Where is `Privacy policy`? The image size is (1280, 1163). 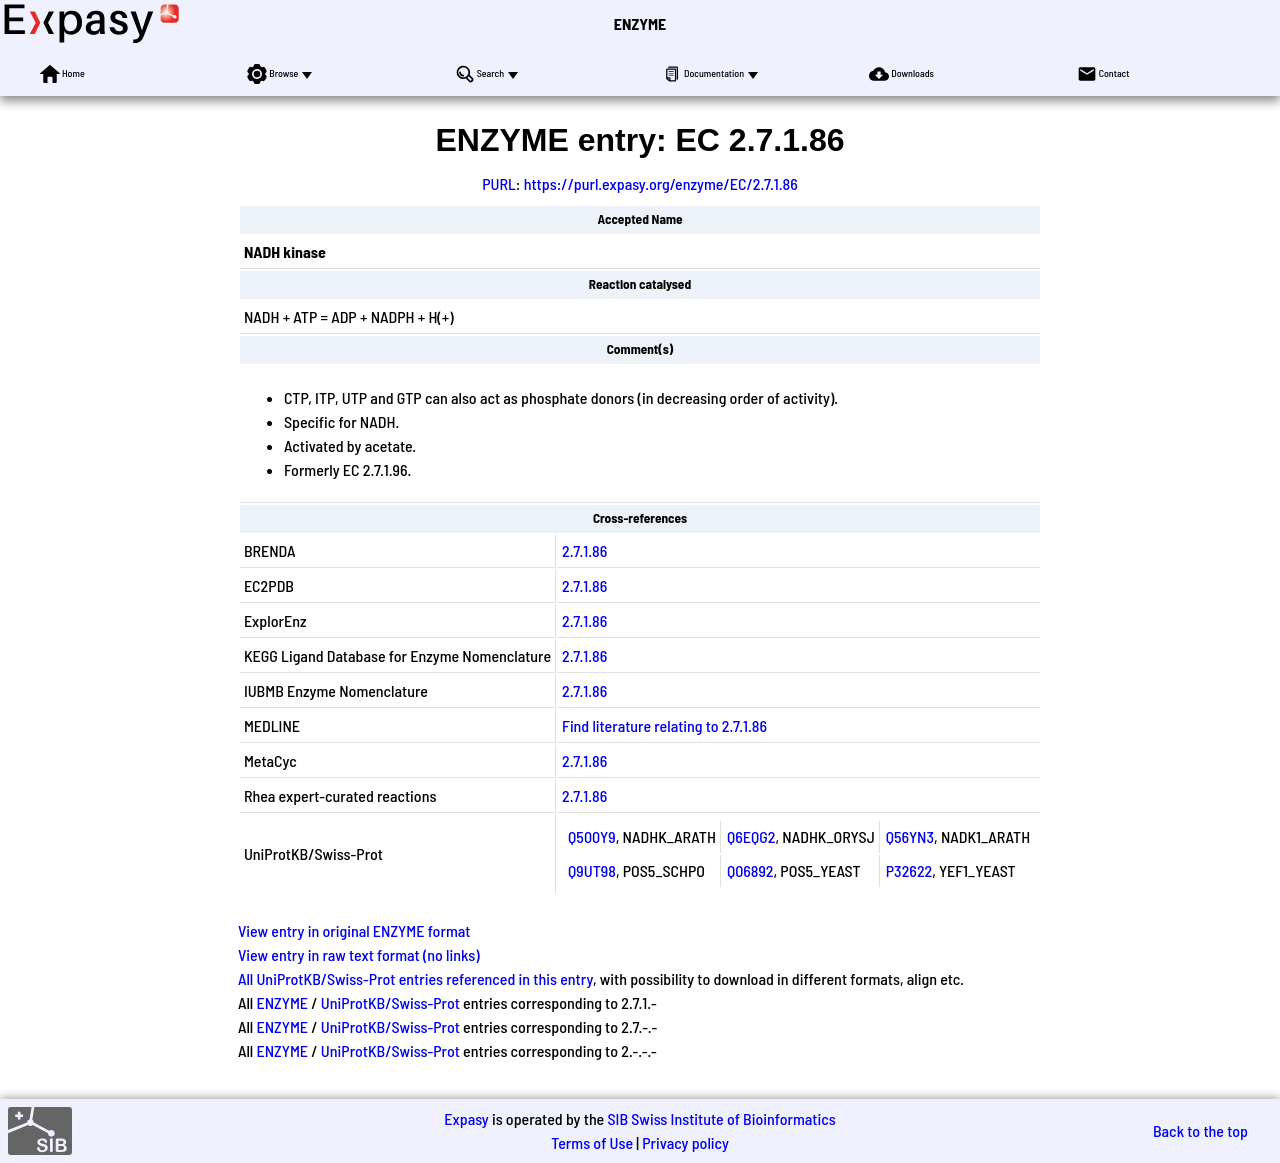
Privacy policy is located at coordinates (685, 1142).